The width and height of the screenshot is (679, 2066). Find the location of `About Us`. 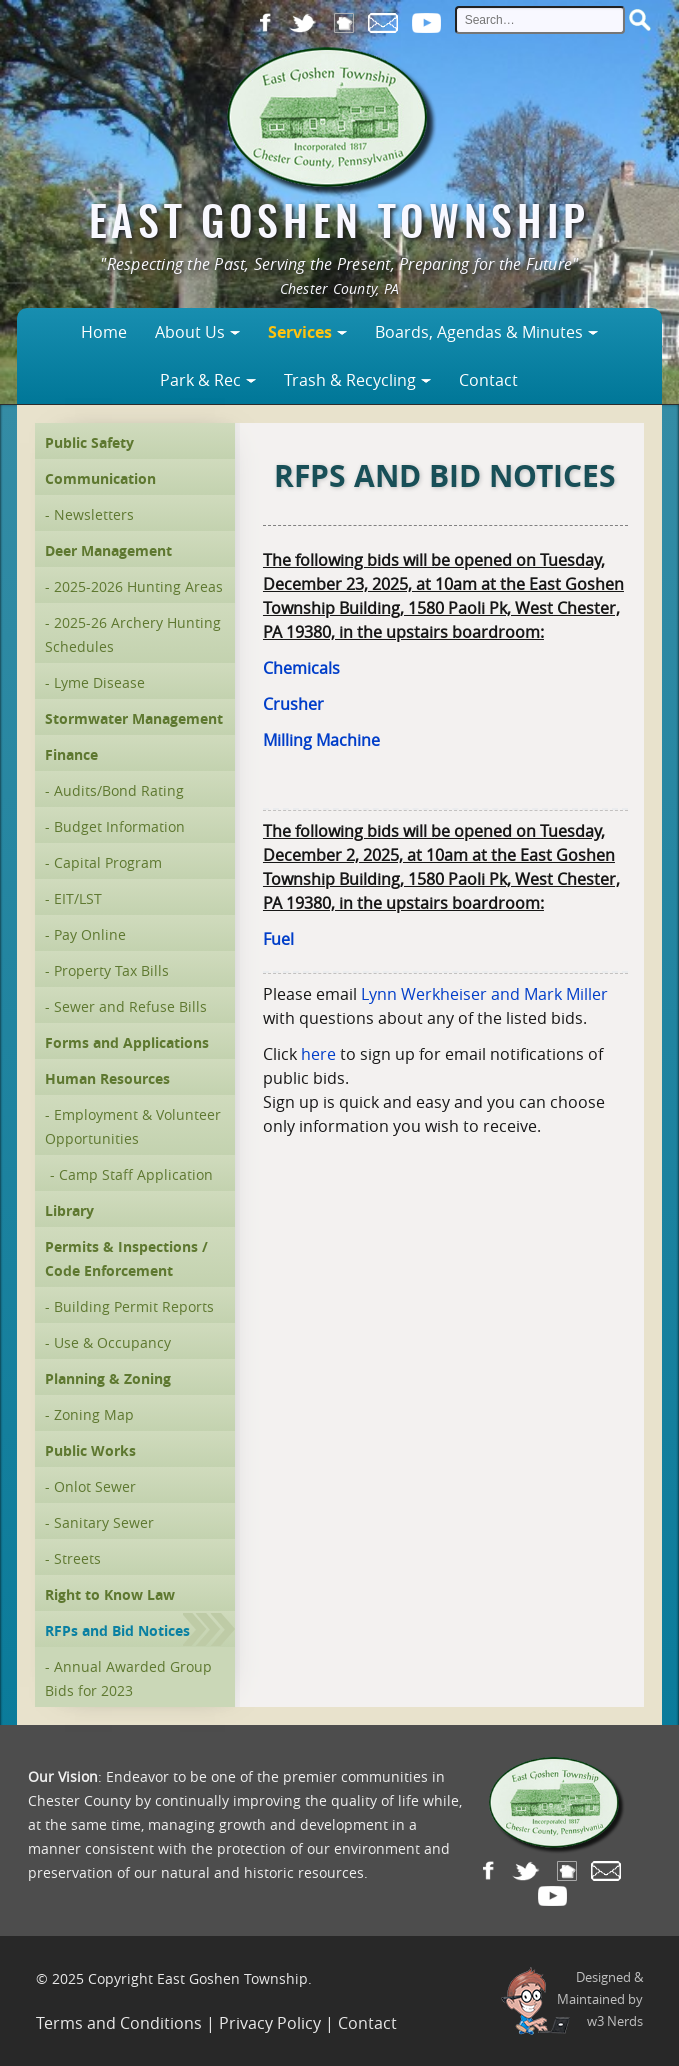

About Us is located at coordinates (190, 332).